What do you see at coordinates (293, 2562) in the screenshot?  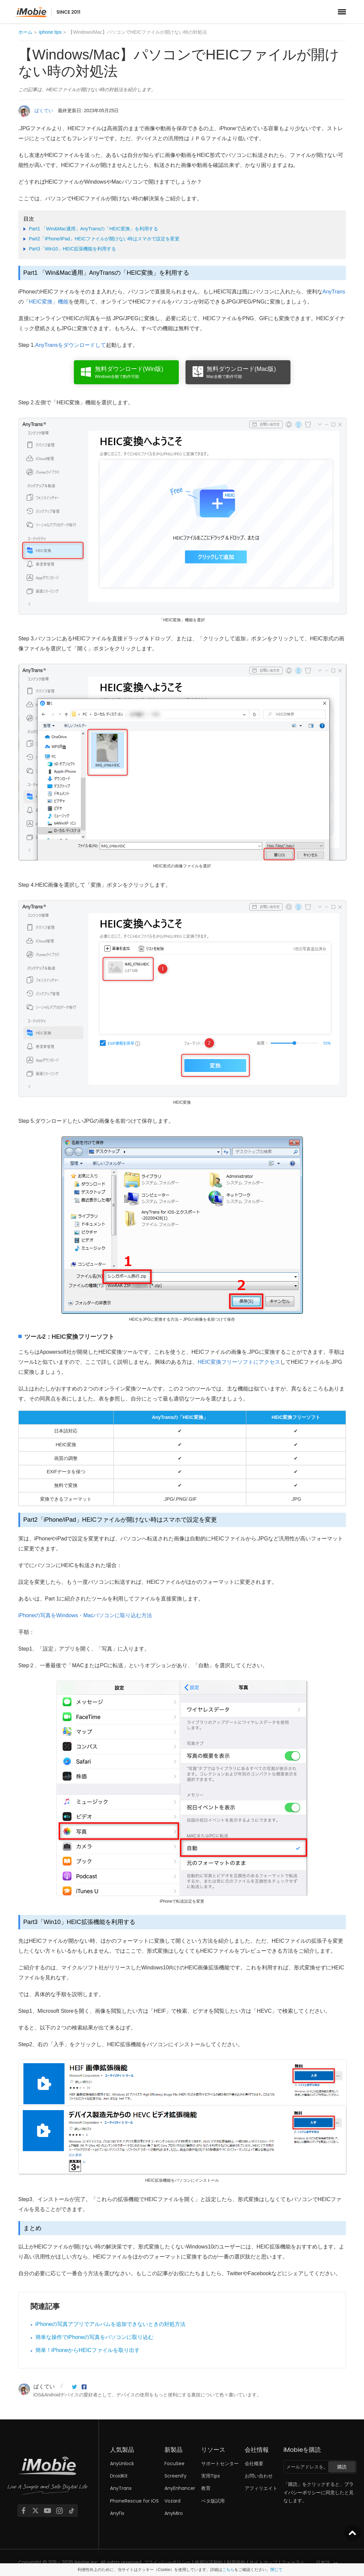 I see `フォーラム` at bounding box center [293, 2562].